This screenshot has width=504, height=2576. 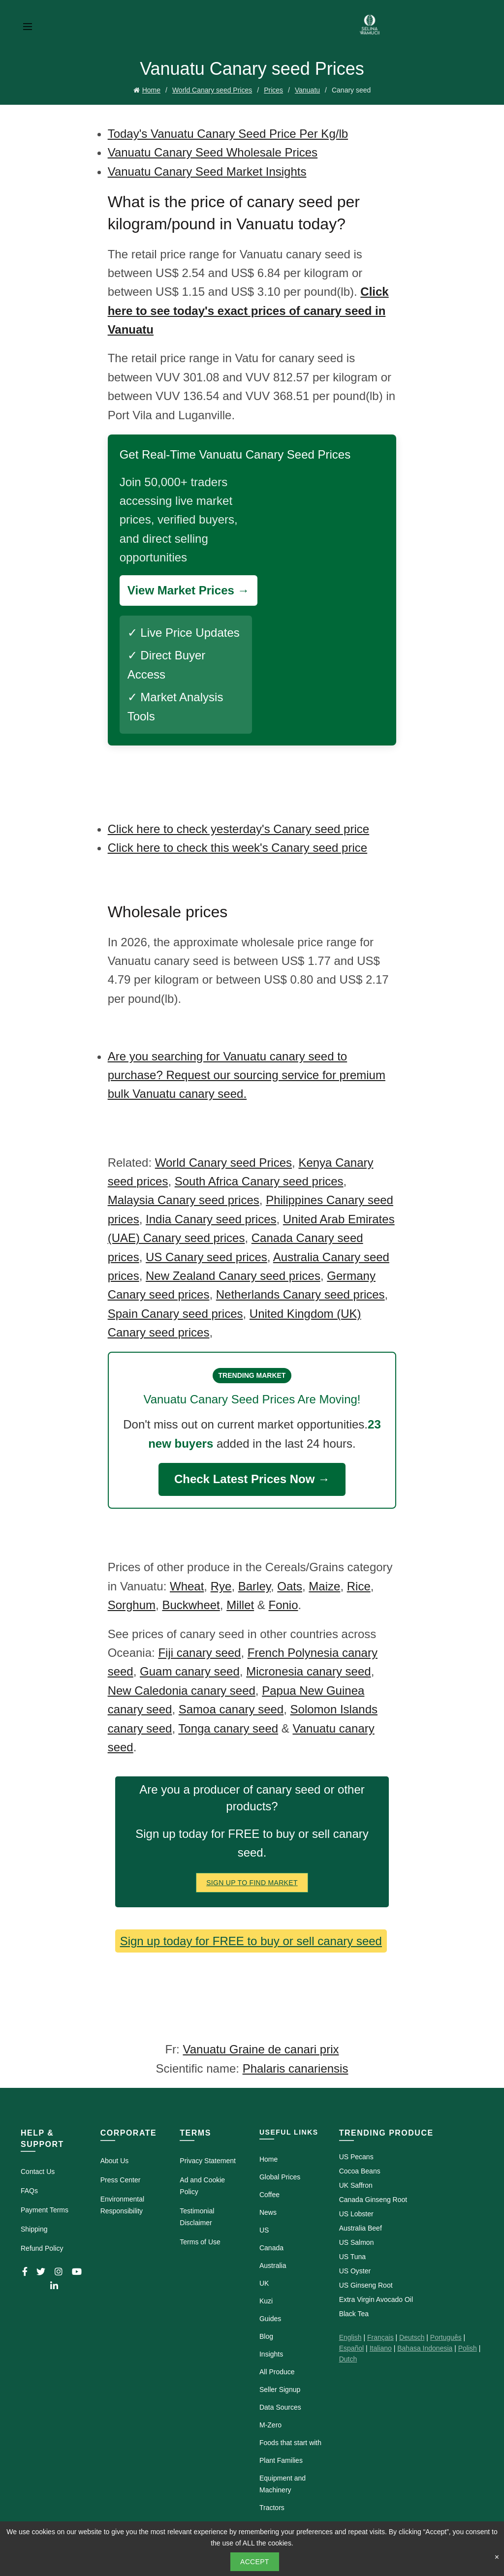 What do you see at coordinates (273, 89) in the screenshot?
I see `Prices` at bounding box center [273, 89].